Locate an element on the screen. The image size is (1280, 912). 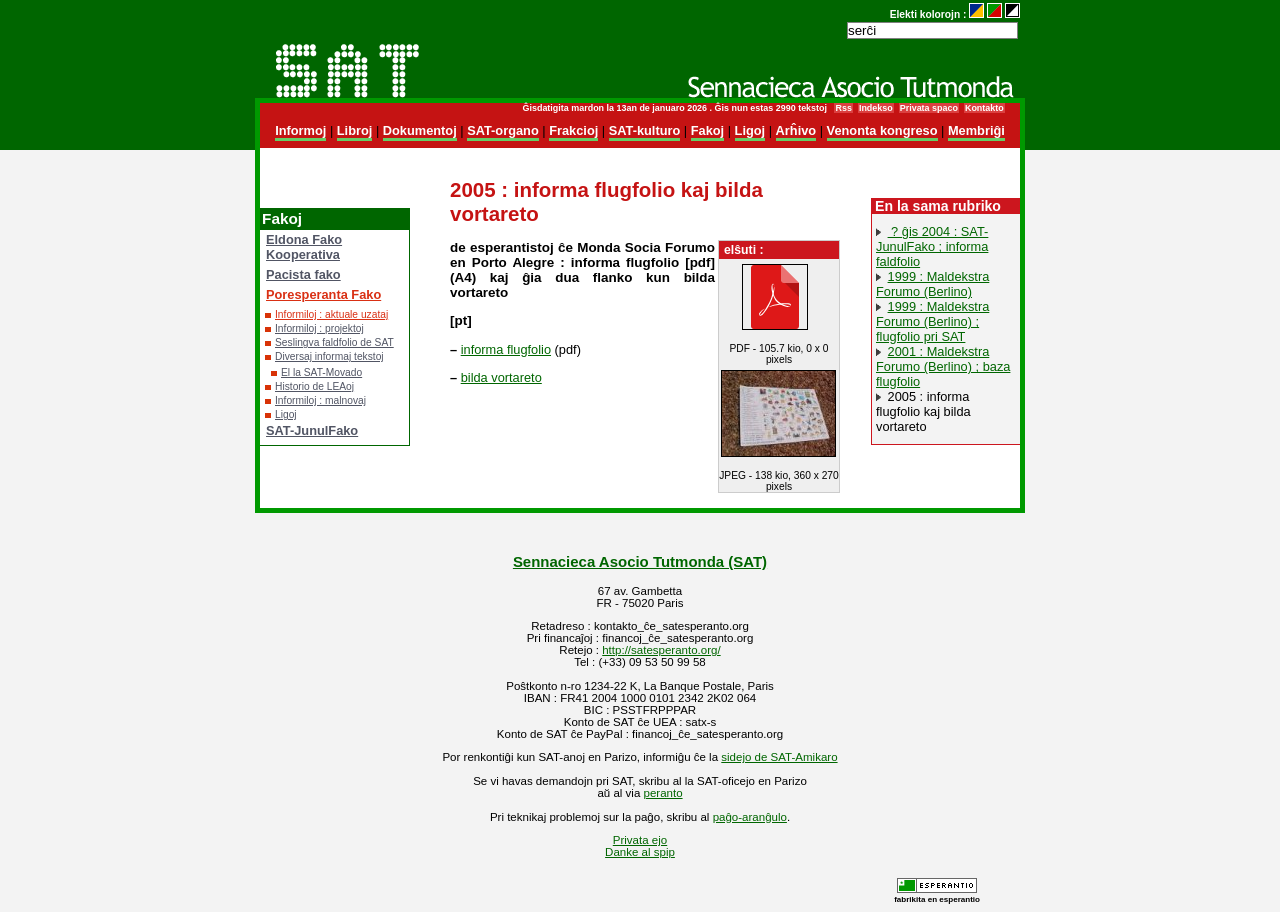
2005 : informa flugfolio kaj bilda vortareto is located at coordinates (923, 411).